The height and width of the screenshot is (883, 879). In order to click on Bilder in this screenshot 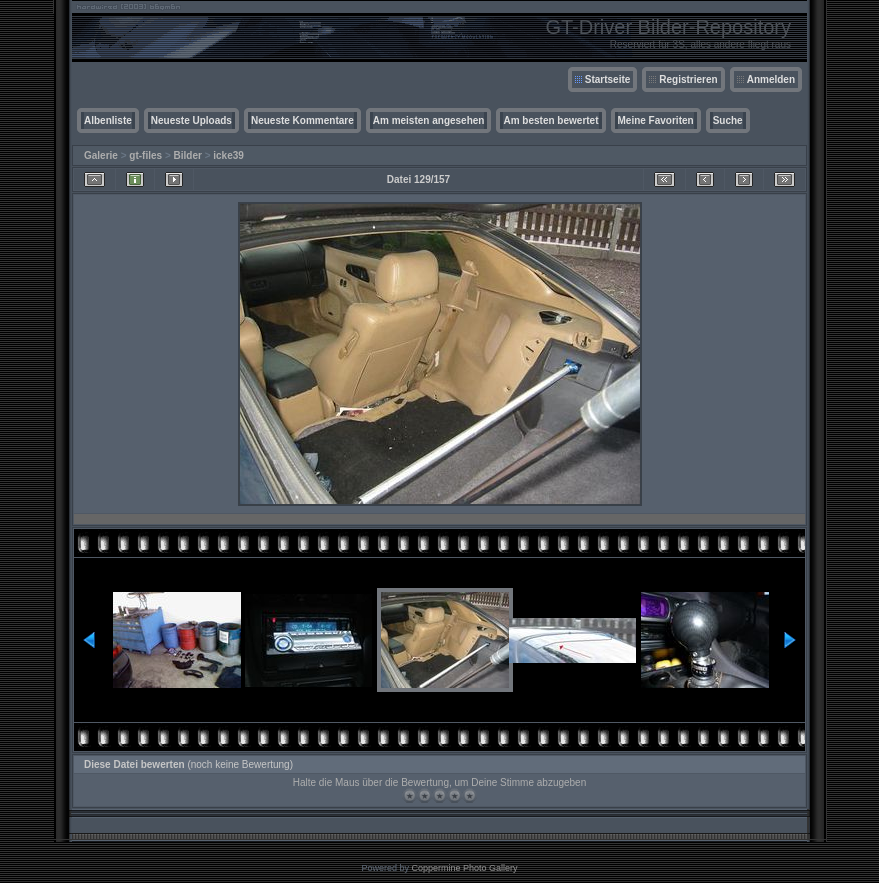, I will do `click(188, 155)`.